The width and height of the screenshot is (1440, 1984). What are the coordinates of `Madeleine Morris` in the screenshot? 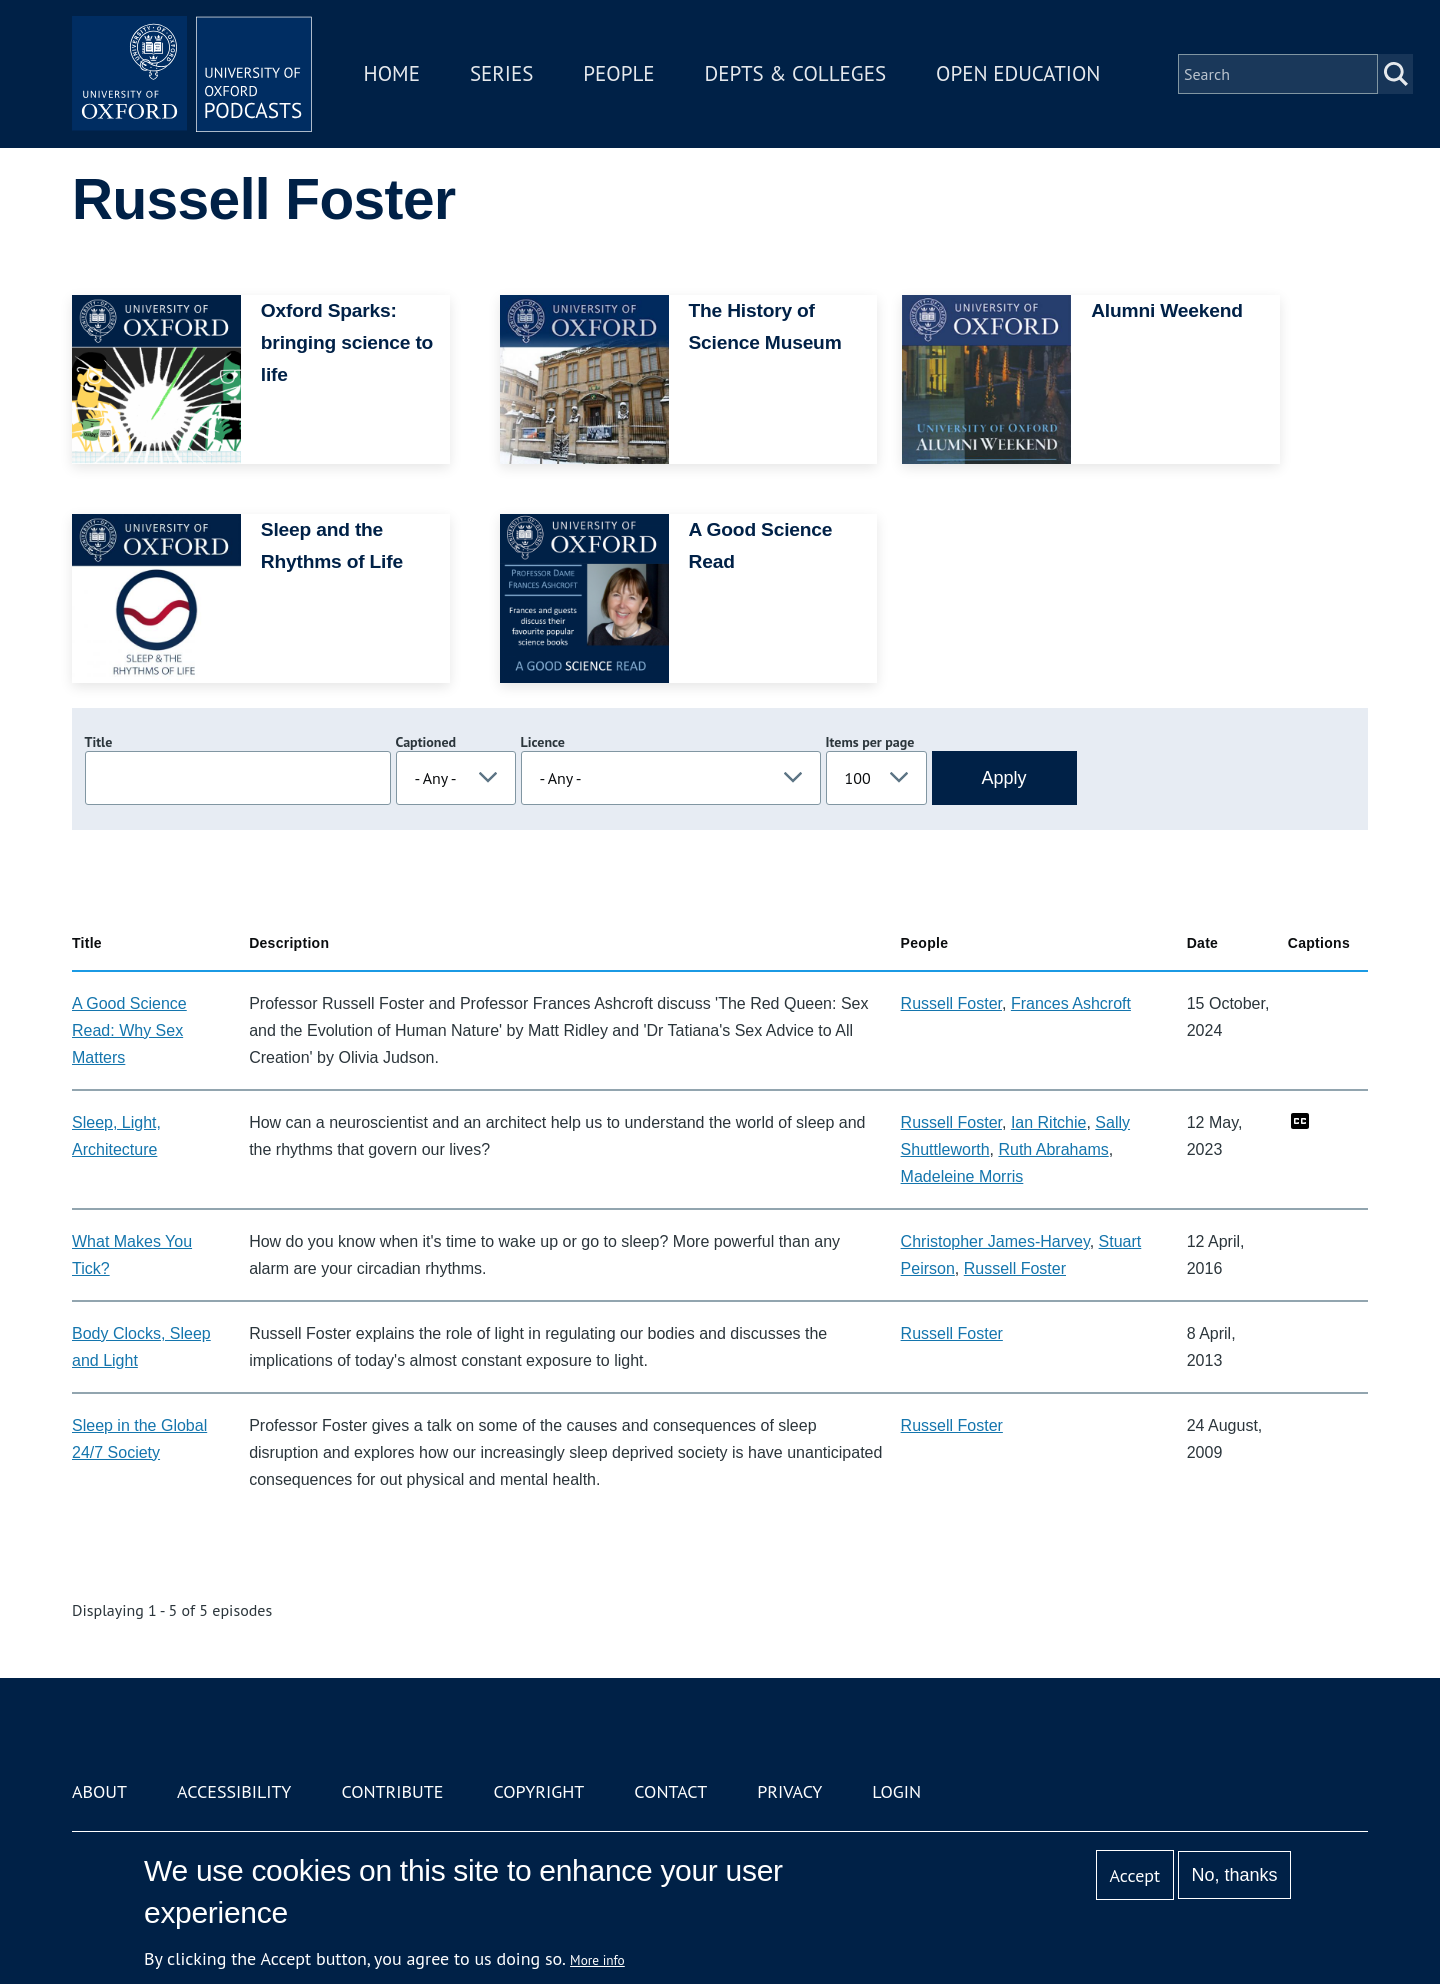 It's located at (962, 1176).